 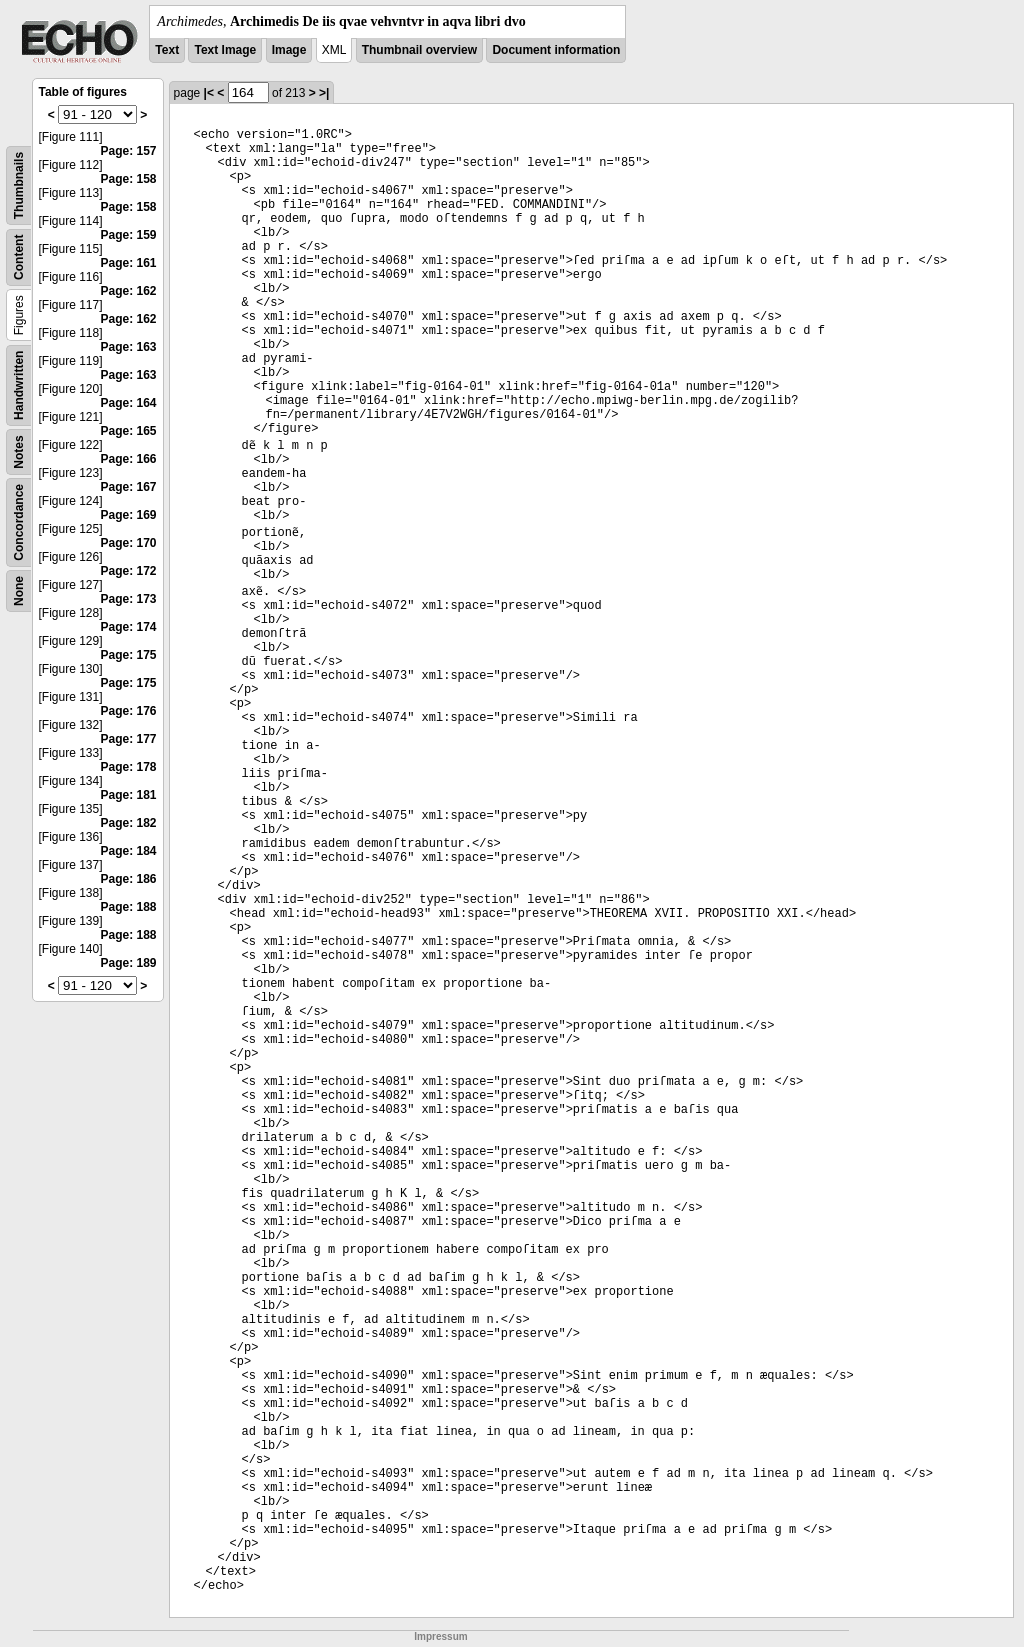 What do you see at coordinates (556, 50) in the screenshot?
I see `Document information` at bounding box center [556, 50].